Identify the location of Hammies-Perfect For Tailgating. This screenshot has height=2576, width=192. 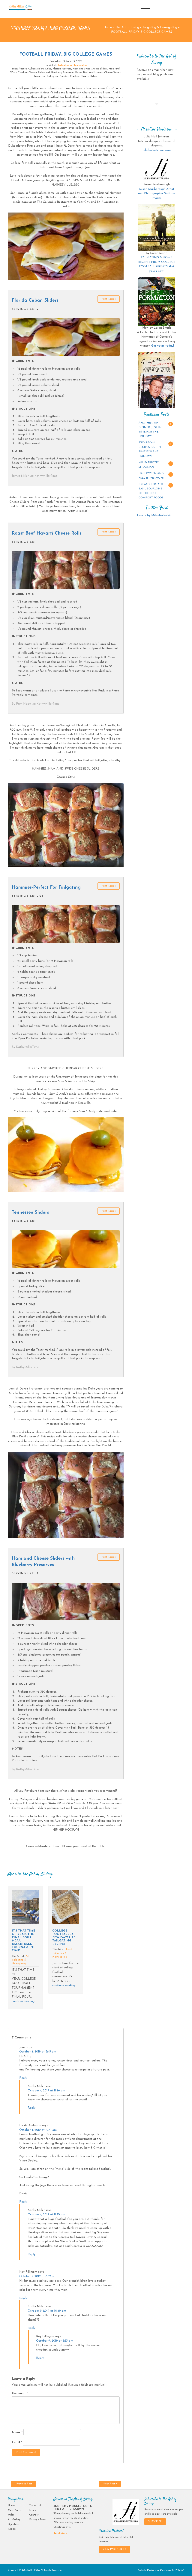
(46, 887).